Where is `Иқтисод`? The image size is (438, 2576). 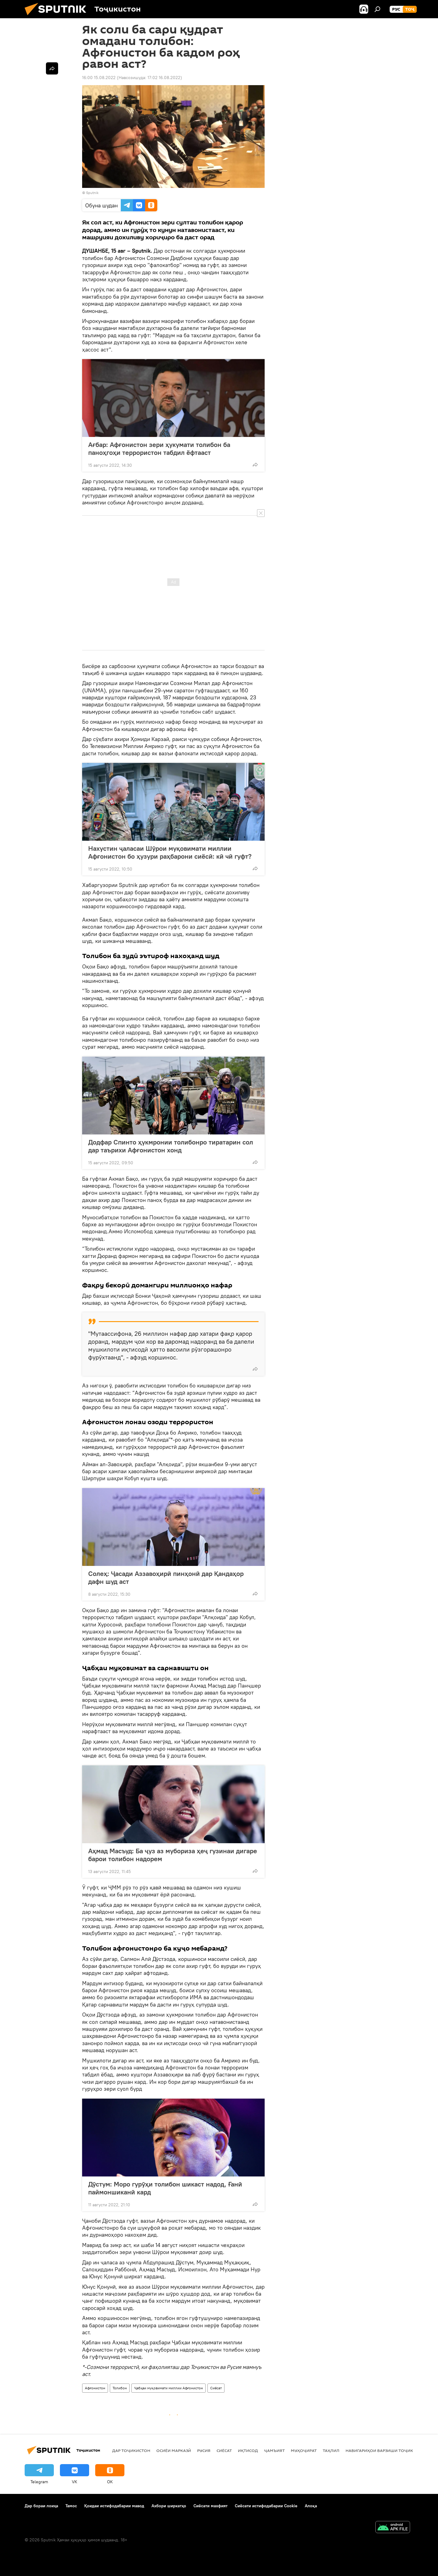
Иқтисод is located at coordinates (248, 2450).